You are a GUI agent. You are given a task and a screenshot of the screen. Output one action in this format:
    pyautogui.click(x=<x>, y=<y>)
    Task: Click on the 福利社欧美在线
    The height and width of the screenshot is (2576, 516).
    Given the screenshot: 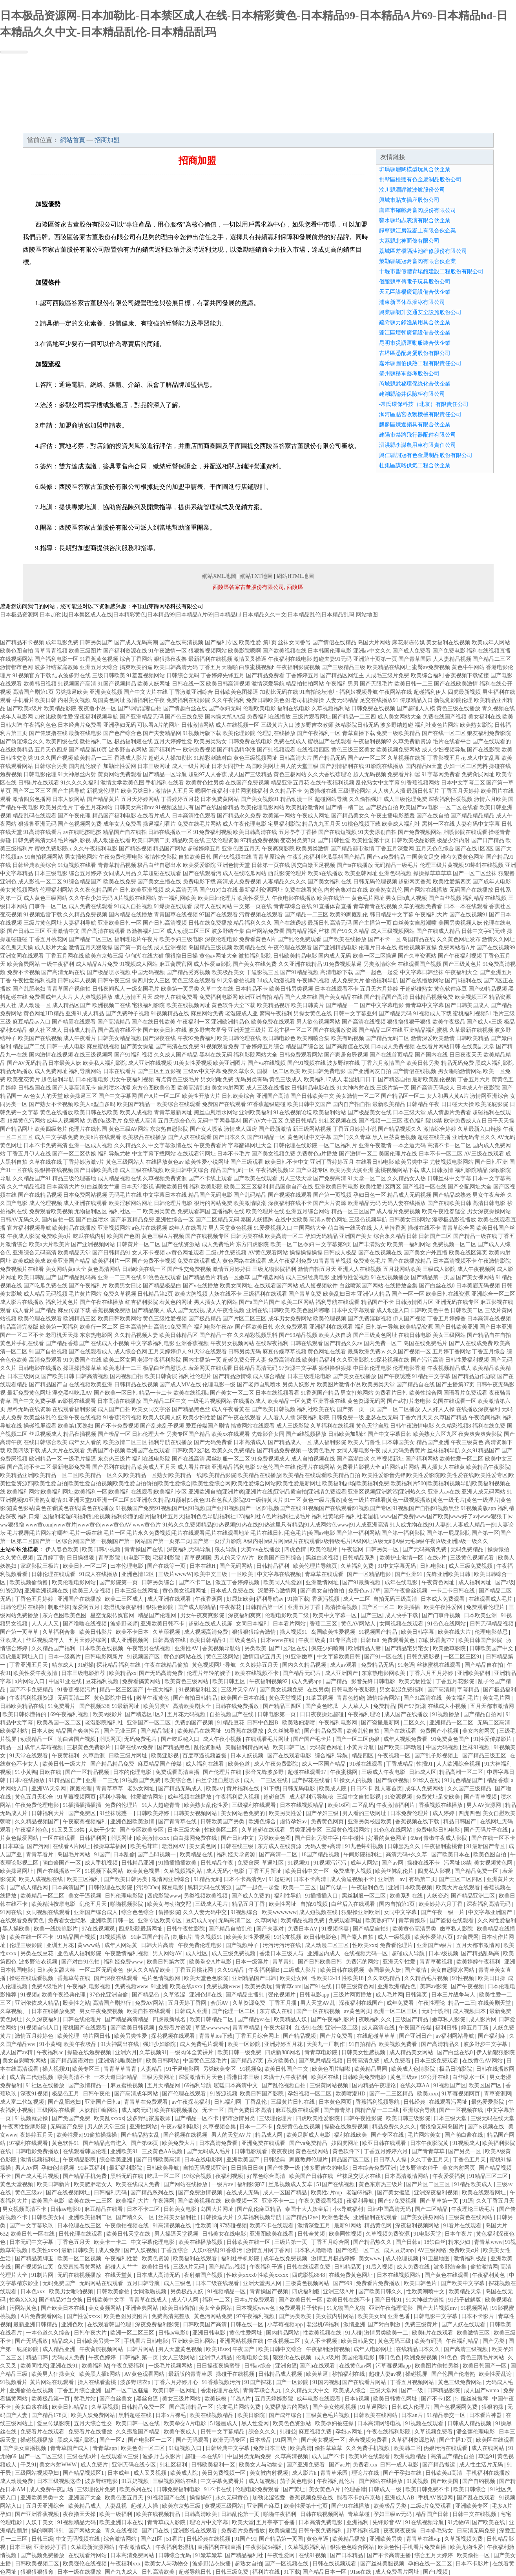 What is the action you would take?
    pyautogui.click(x=316, y=1409)
    